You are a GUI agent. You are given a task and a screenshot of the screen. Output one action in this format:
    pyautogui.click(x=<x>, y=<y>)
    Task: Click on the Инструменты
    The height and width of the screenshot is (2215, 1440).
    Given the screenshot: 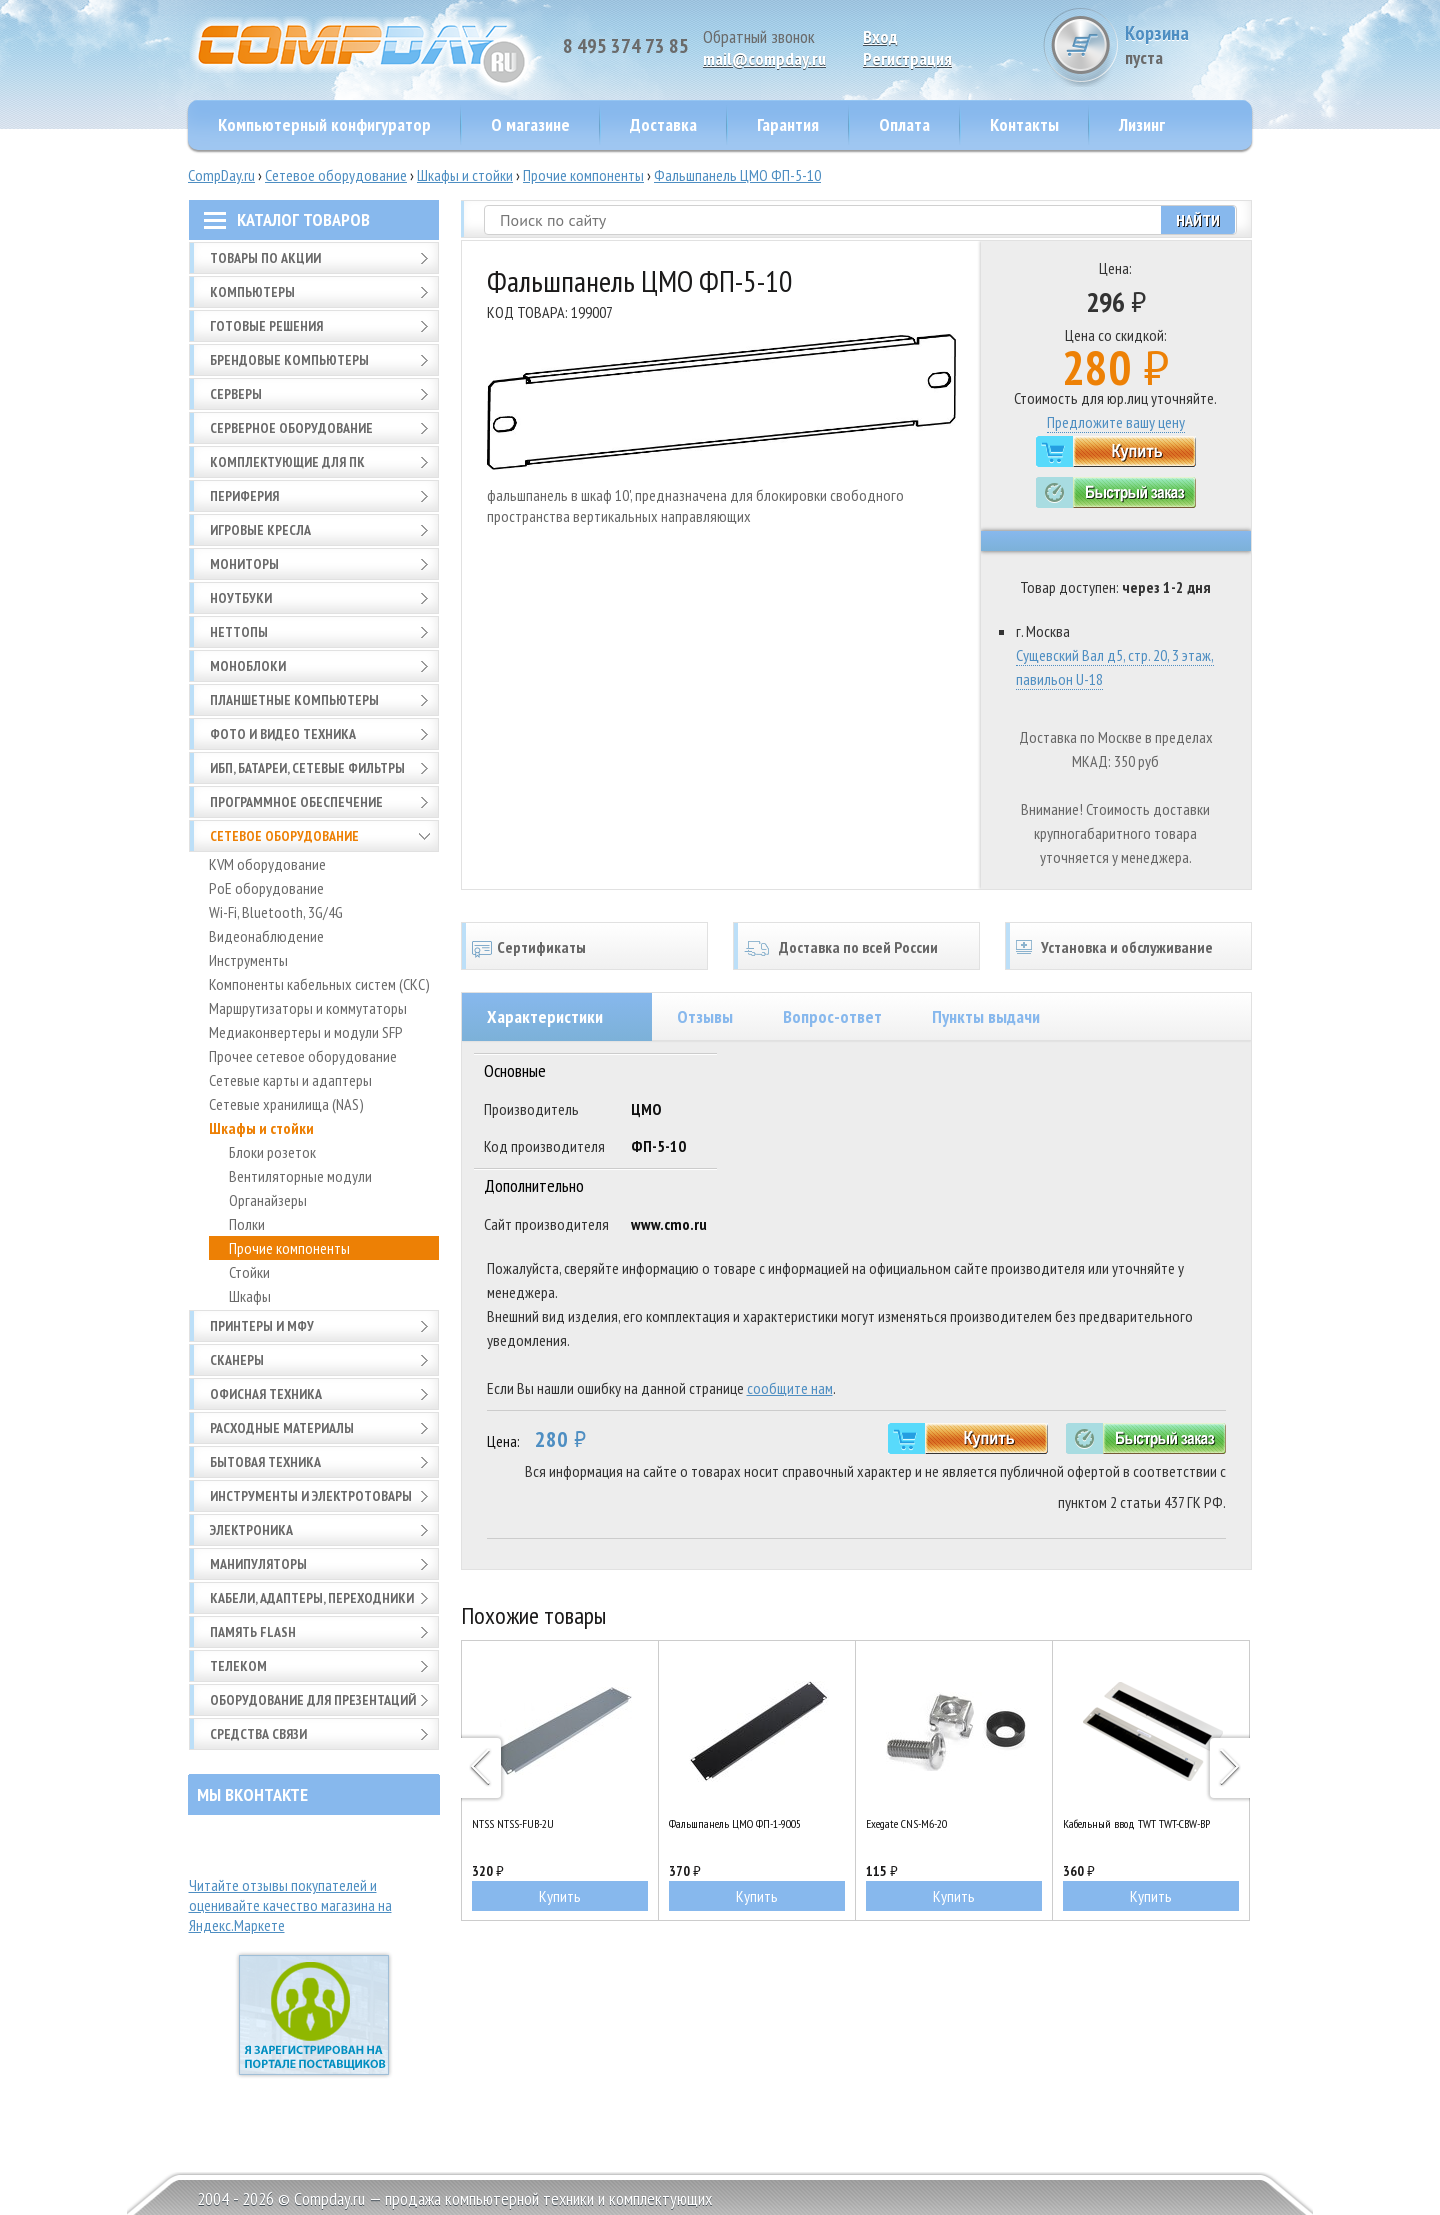 What is the action you would take?
    pyautogui.click(x=248, y=960)
    